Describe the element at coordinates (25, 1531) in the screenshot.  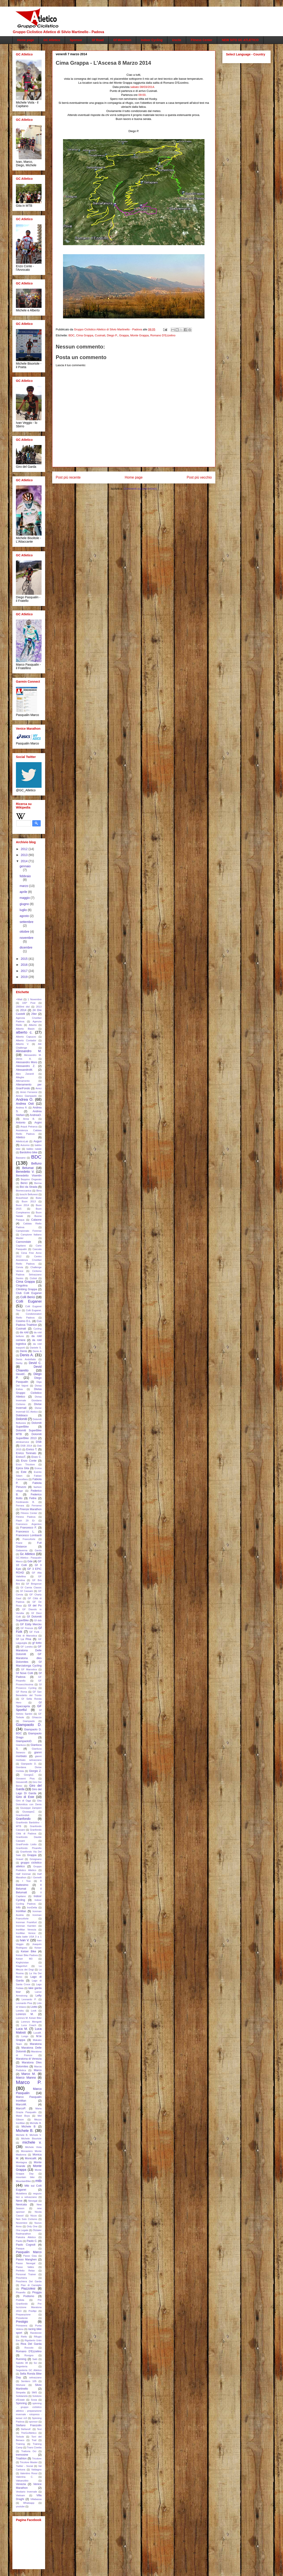
I see `Francesco L.` at that location.